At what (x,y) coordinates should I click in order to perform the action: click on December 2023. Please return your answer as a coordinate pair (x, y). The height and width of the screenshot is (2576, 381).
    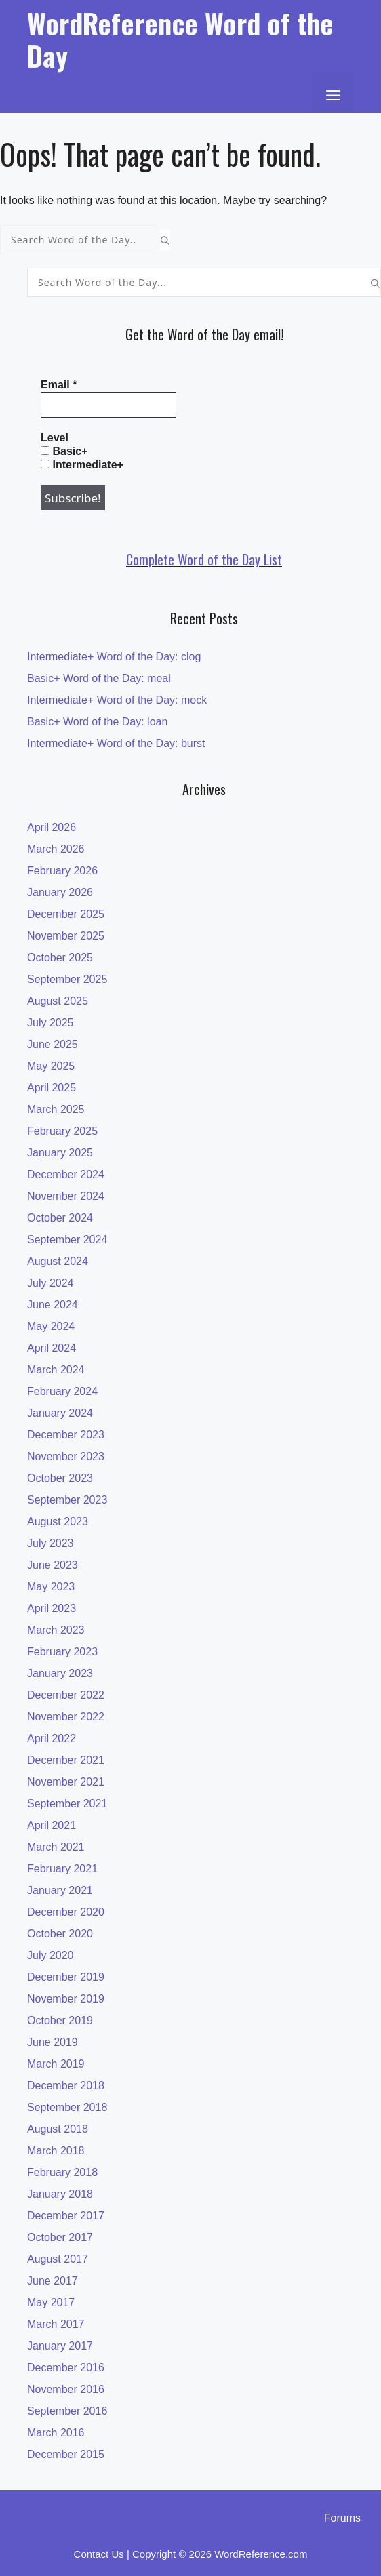
    Looking at the image, I should click on (65, 1435).